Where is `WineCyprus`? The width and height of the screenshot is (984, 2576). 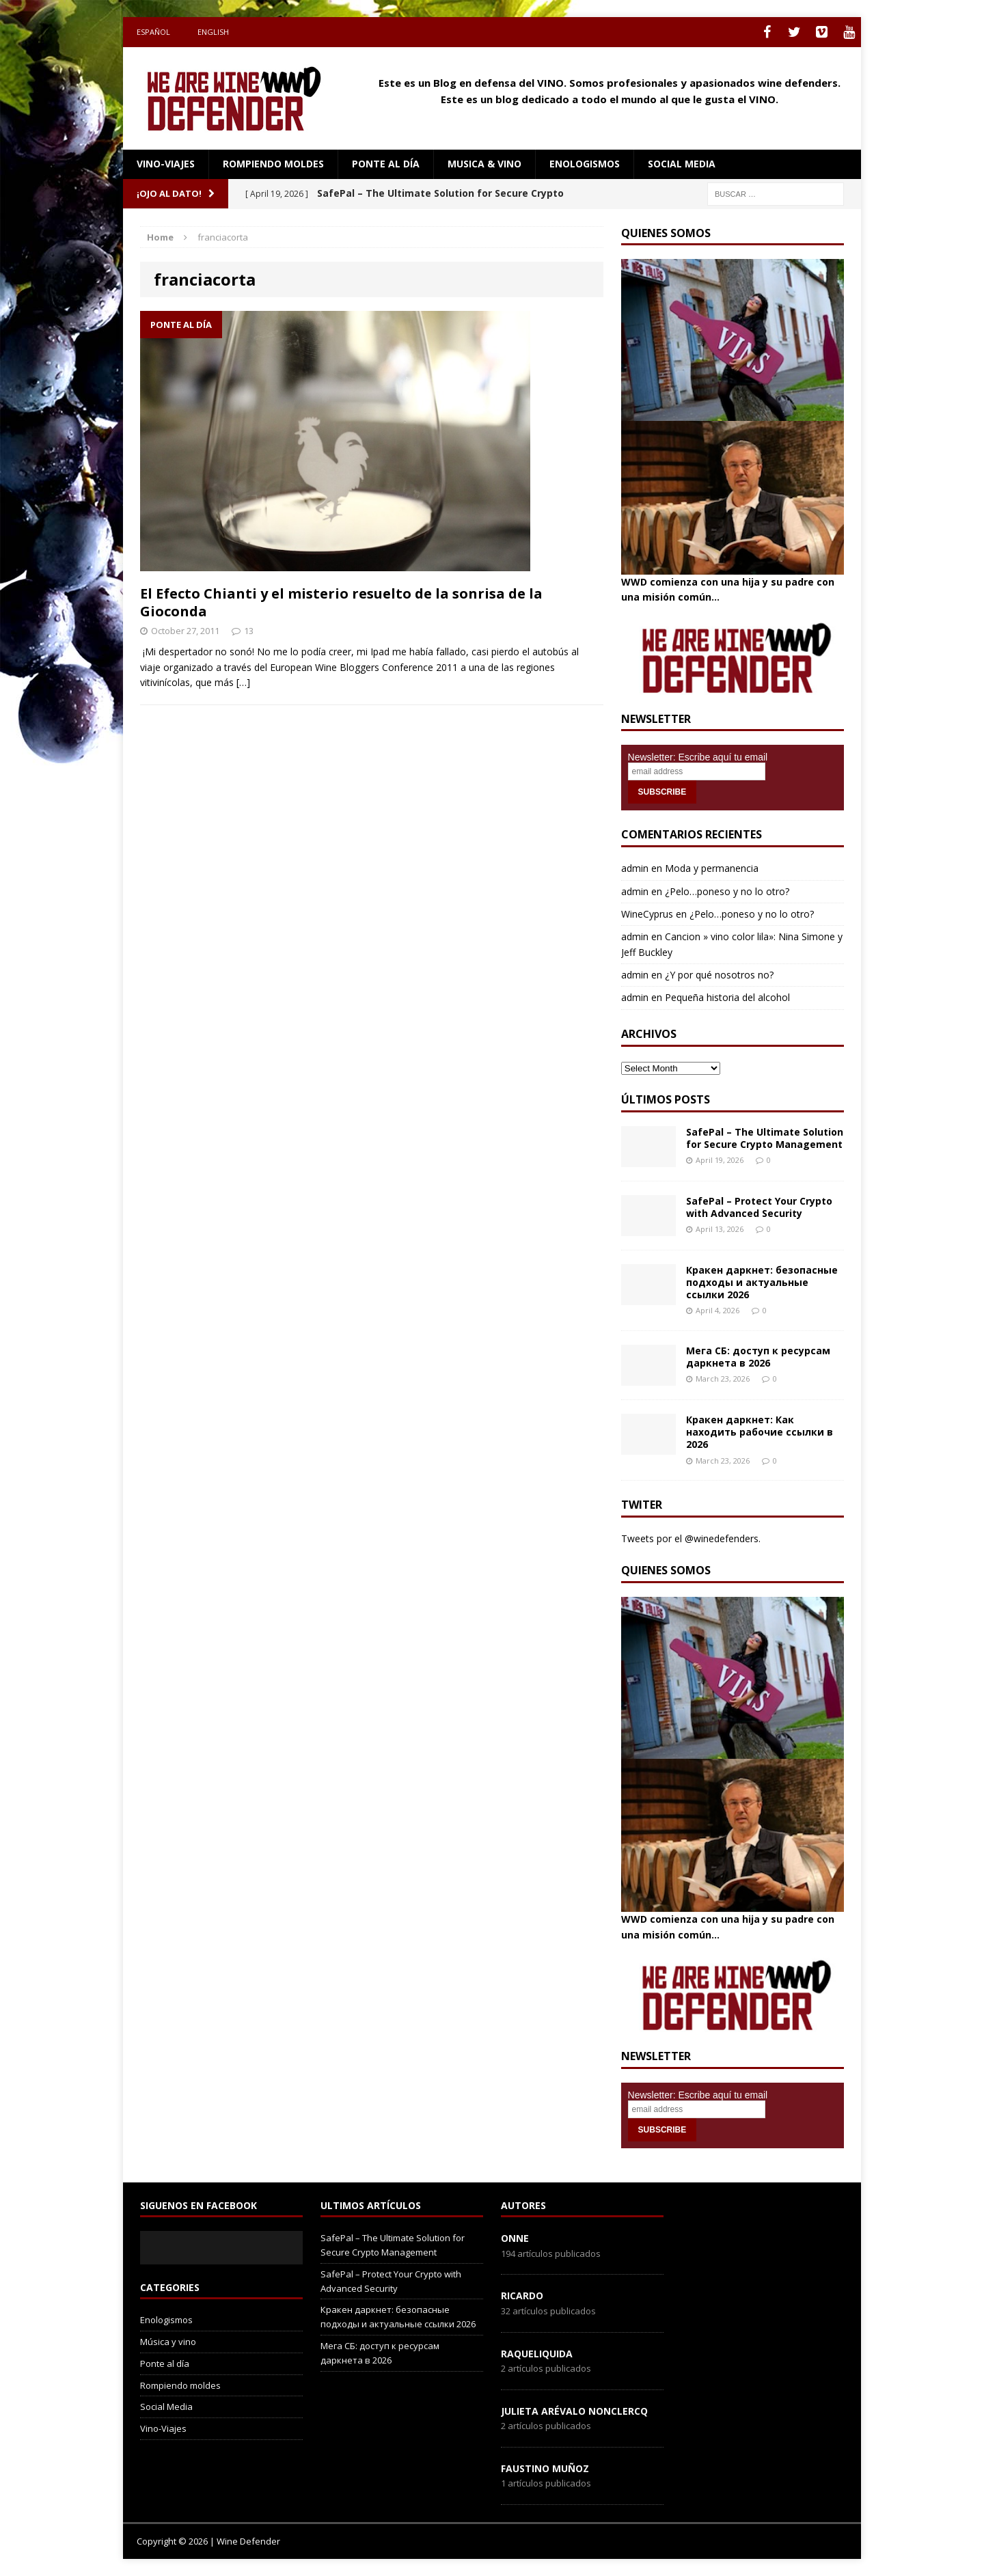 WineCyprus is located at coordinates (647, 913).